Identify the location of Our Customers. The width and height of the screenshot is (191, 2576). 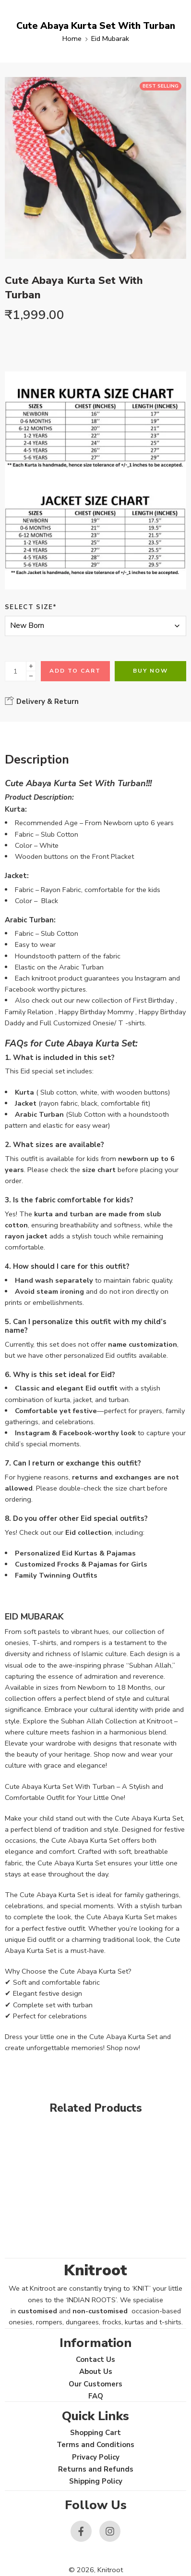
(95, 2384).